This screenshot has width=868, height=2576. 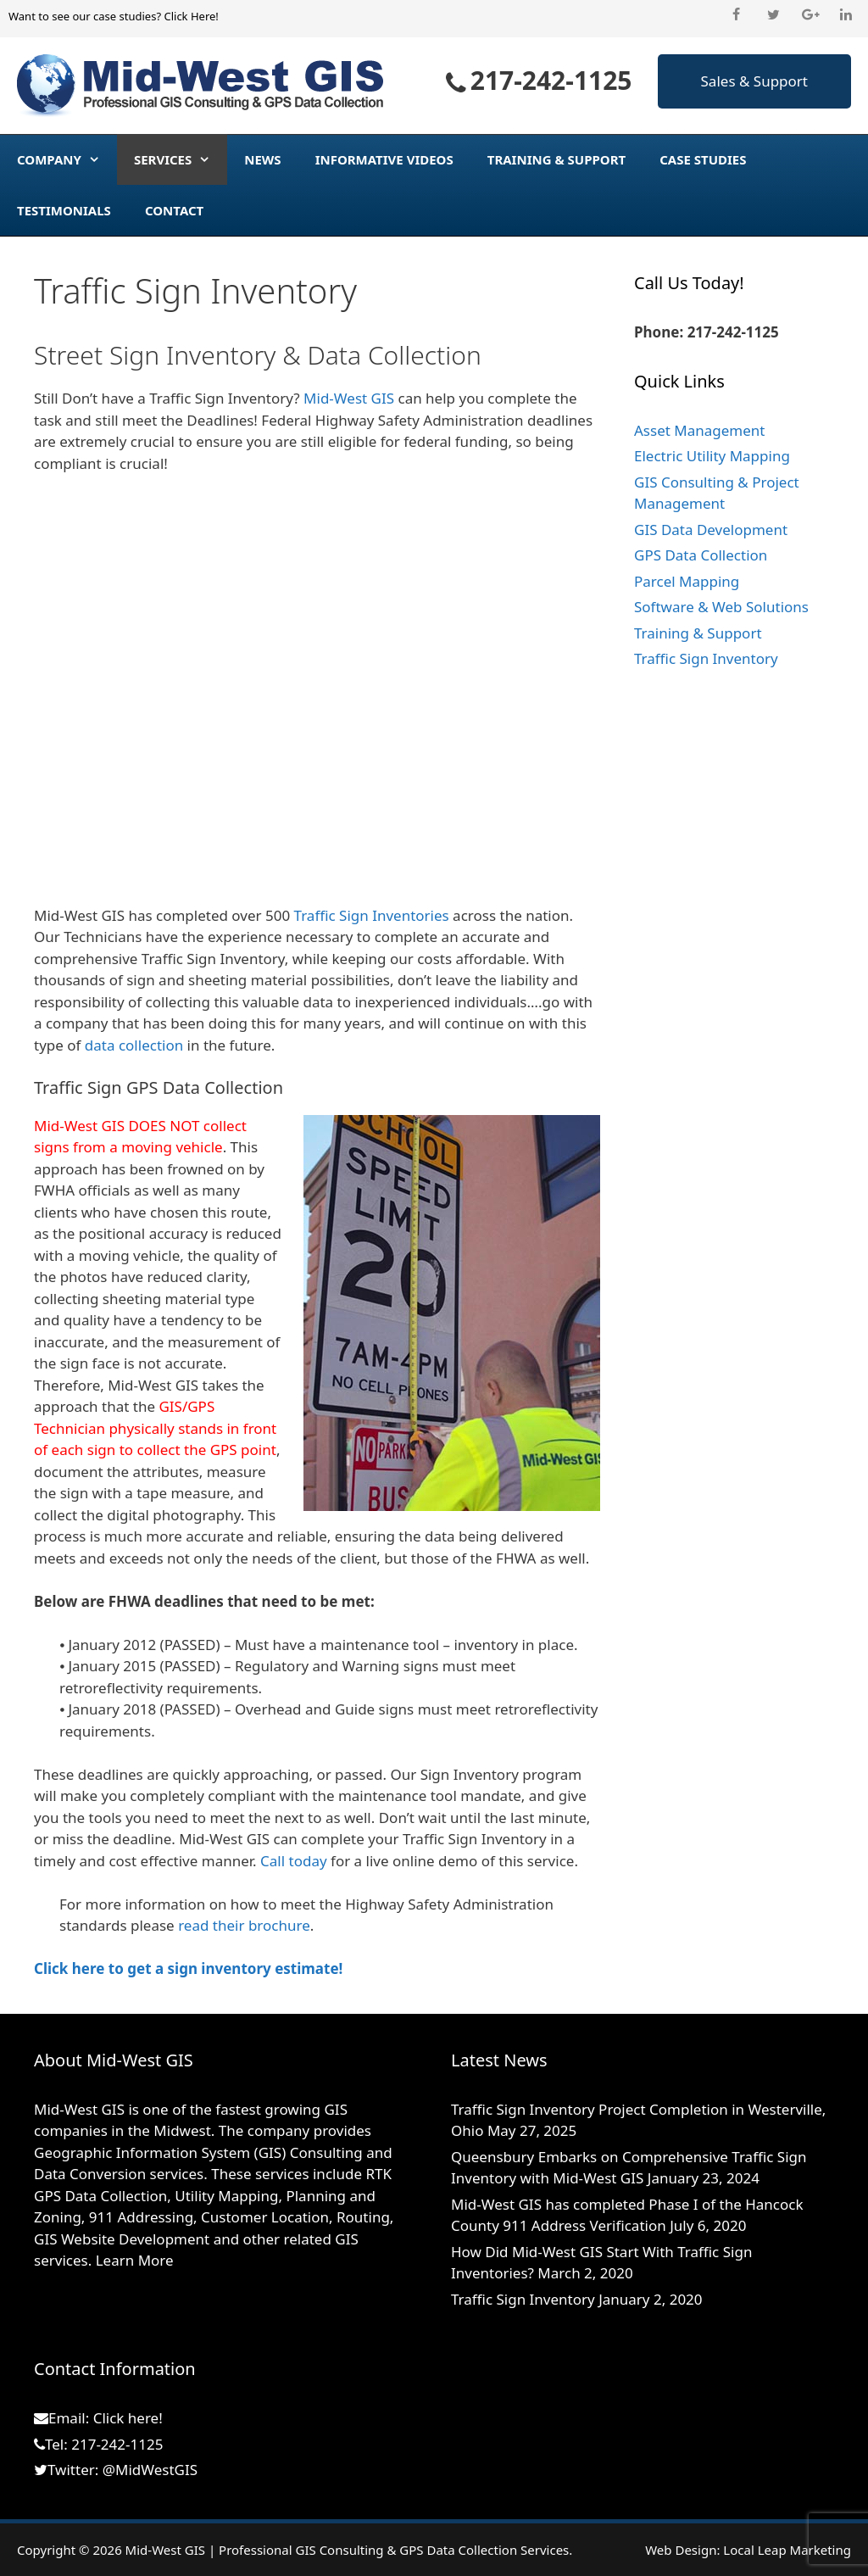 I want to click on Company, so click(x=67, y=159).